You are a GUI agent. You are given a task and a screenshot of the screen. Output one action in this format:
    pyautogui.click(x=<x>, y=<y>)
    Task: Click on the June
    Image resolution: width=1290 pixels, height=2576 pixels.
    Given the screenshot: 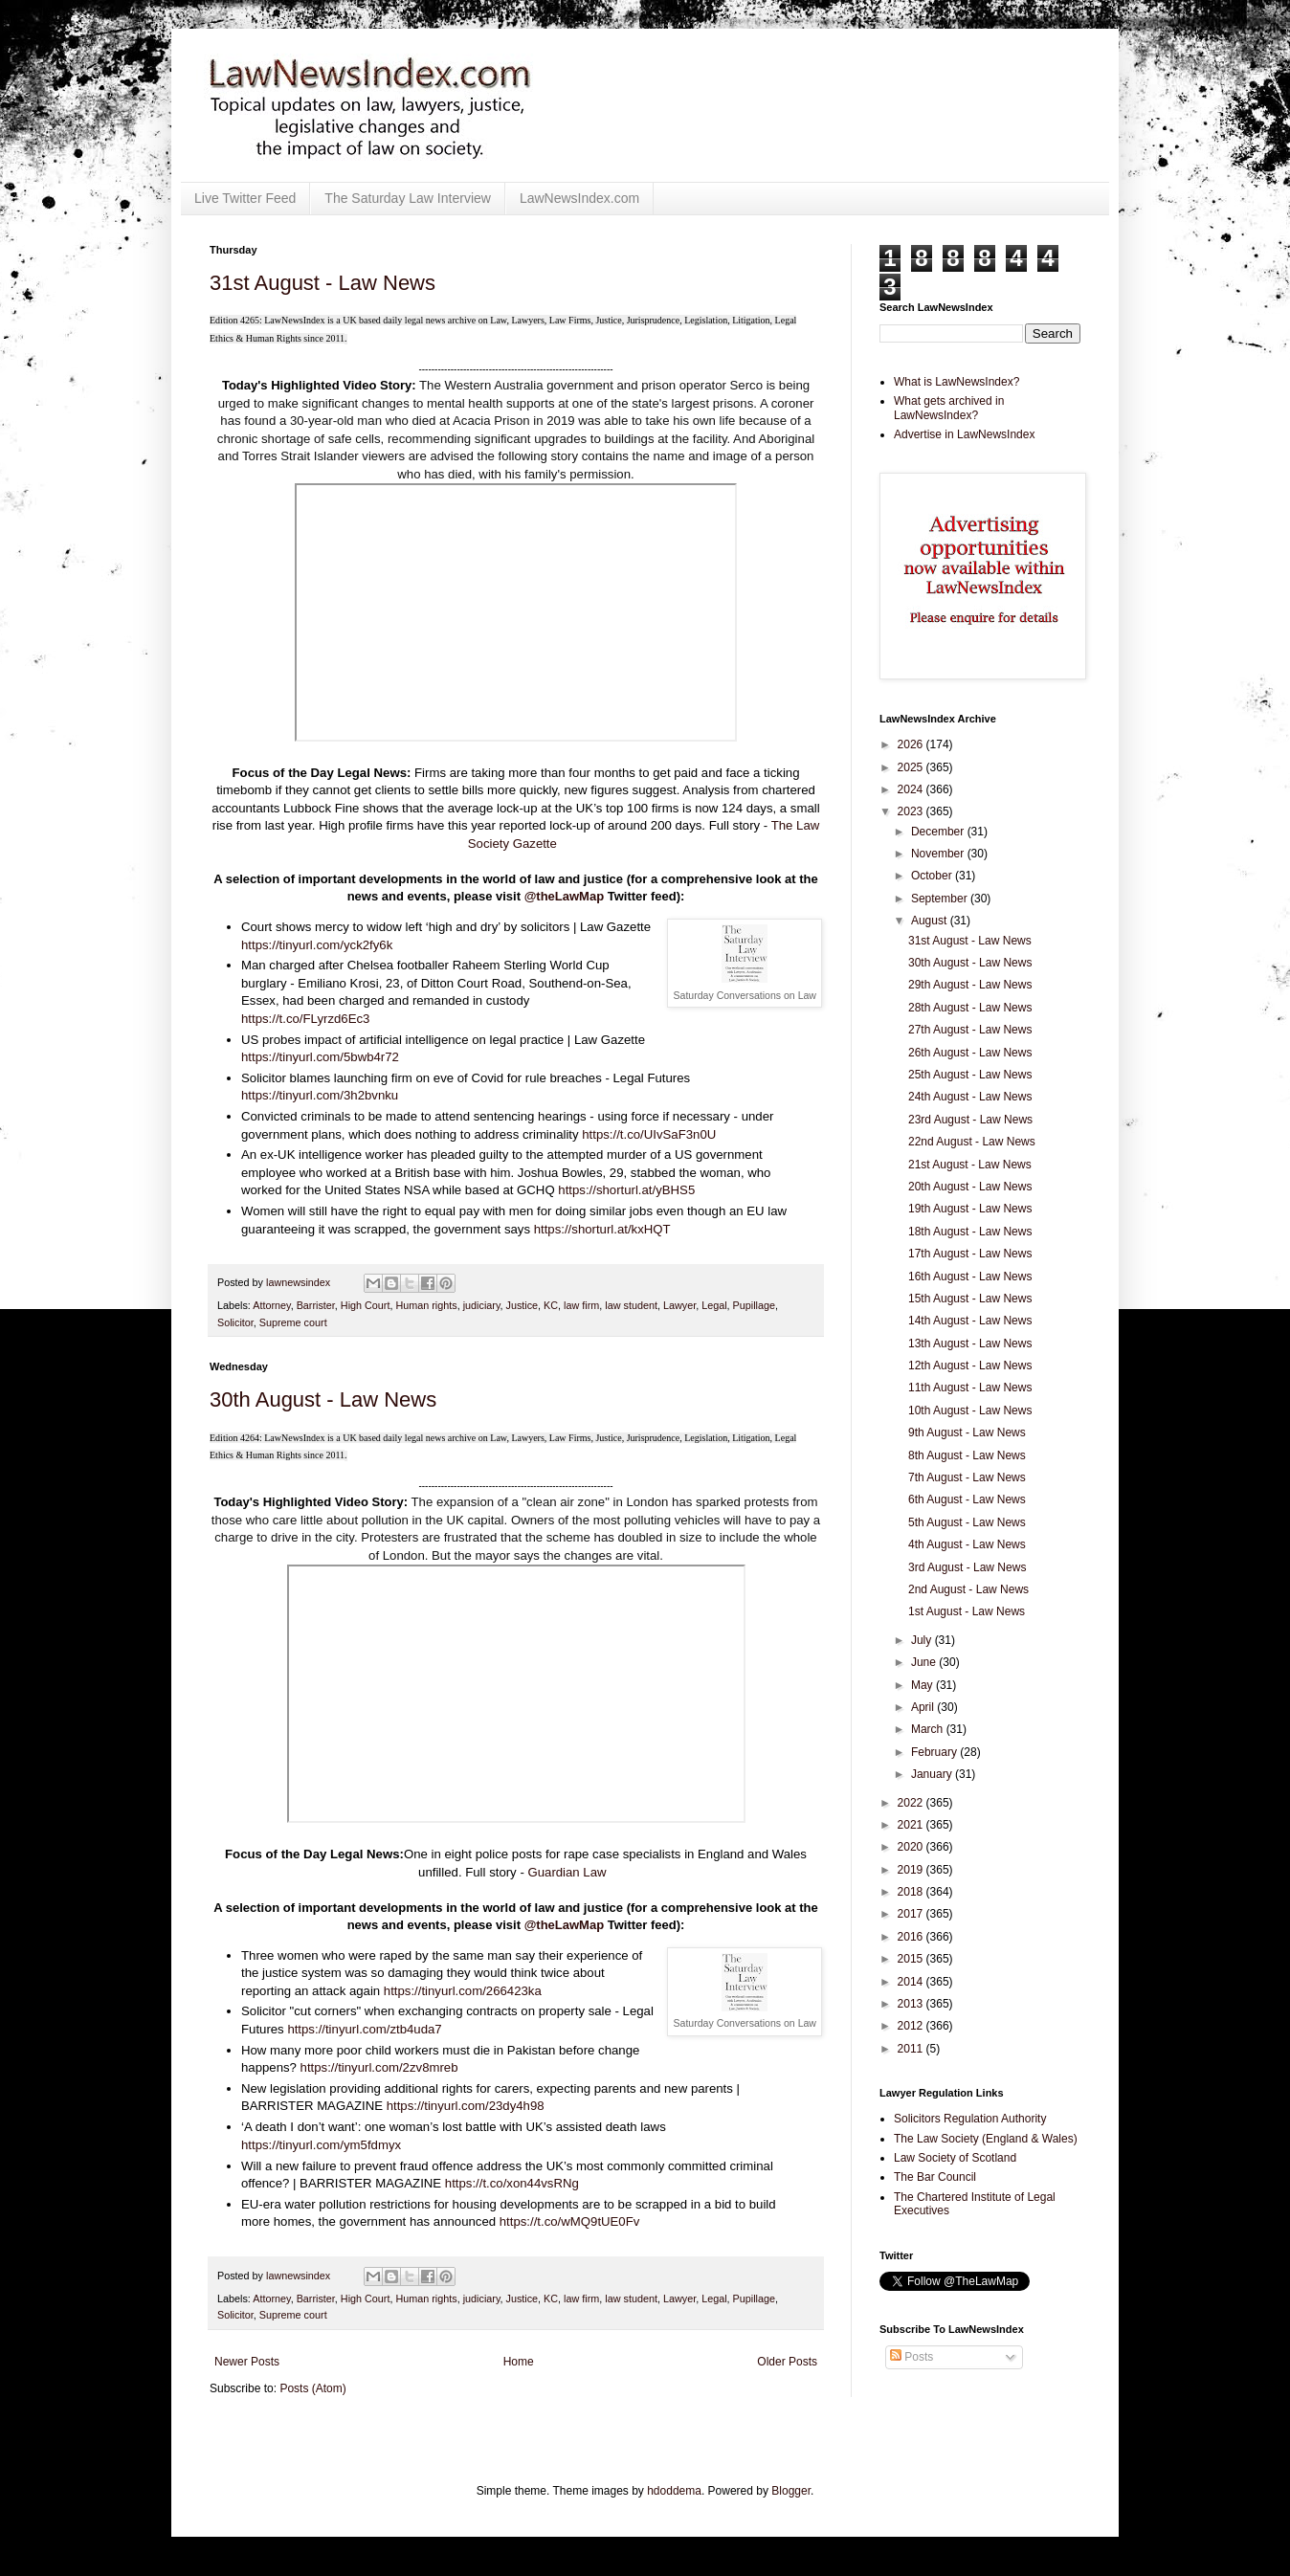 What is the action you would take?
    pyautogui.click(x=925, y=1662)
    